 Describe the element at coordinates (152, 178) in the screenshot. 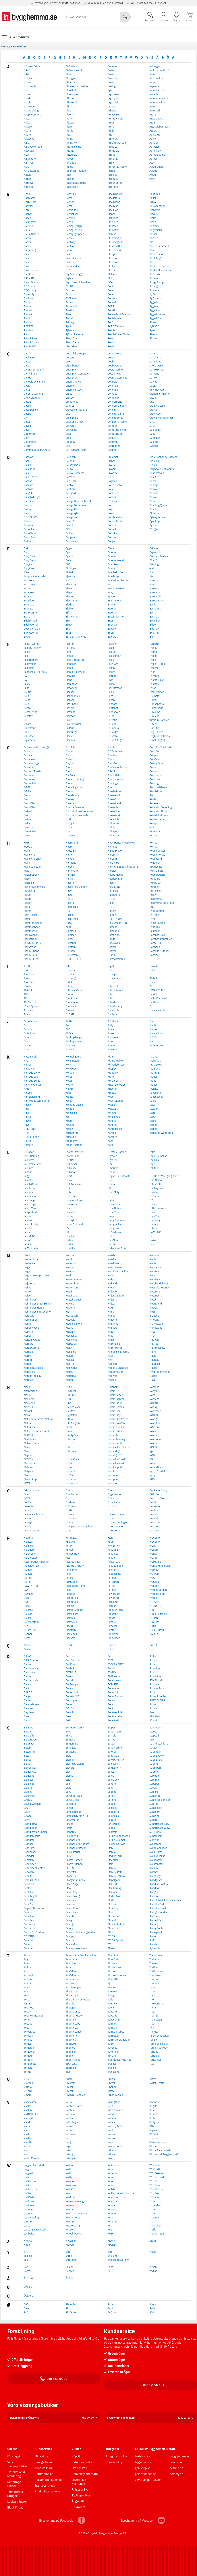

I see `Axor` at that location.